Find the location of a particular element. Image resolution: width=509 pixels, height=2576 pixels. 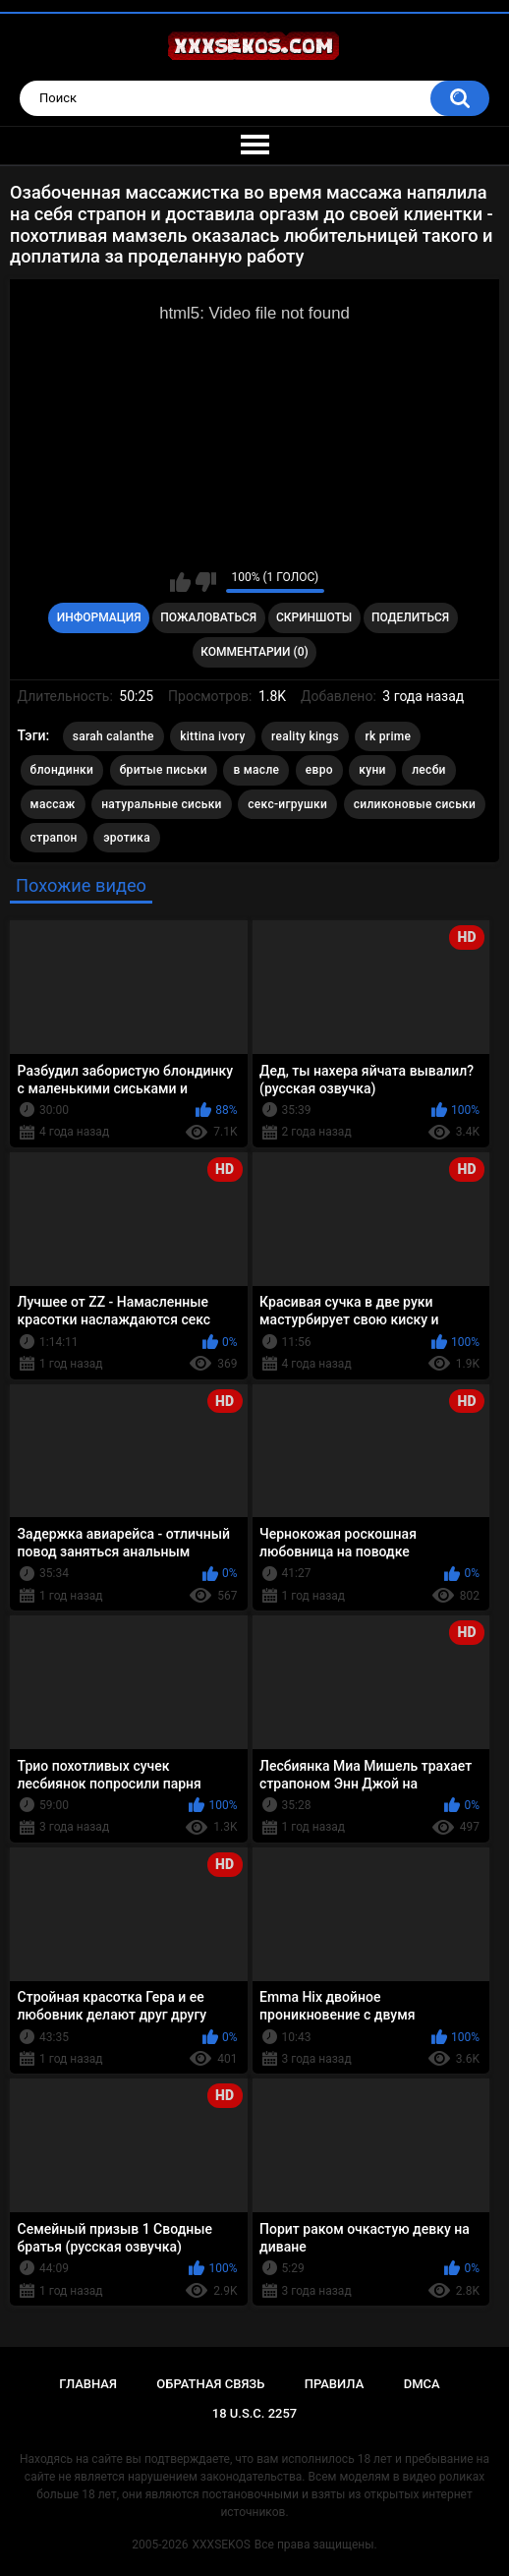

Мне нравится is located at coordinates (180, 582).